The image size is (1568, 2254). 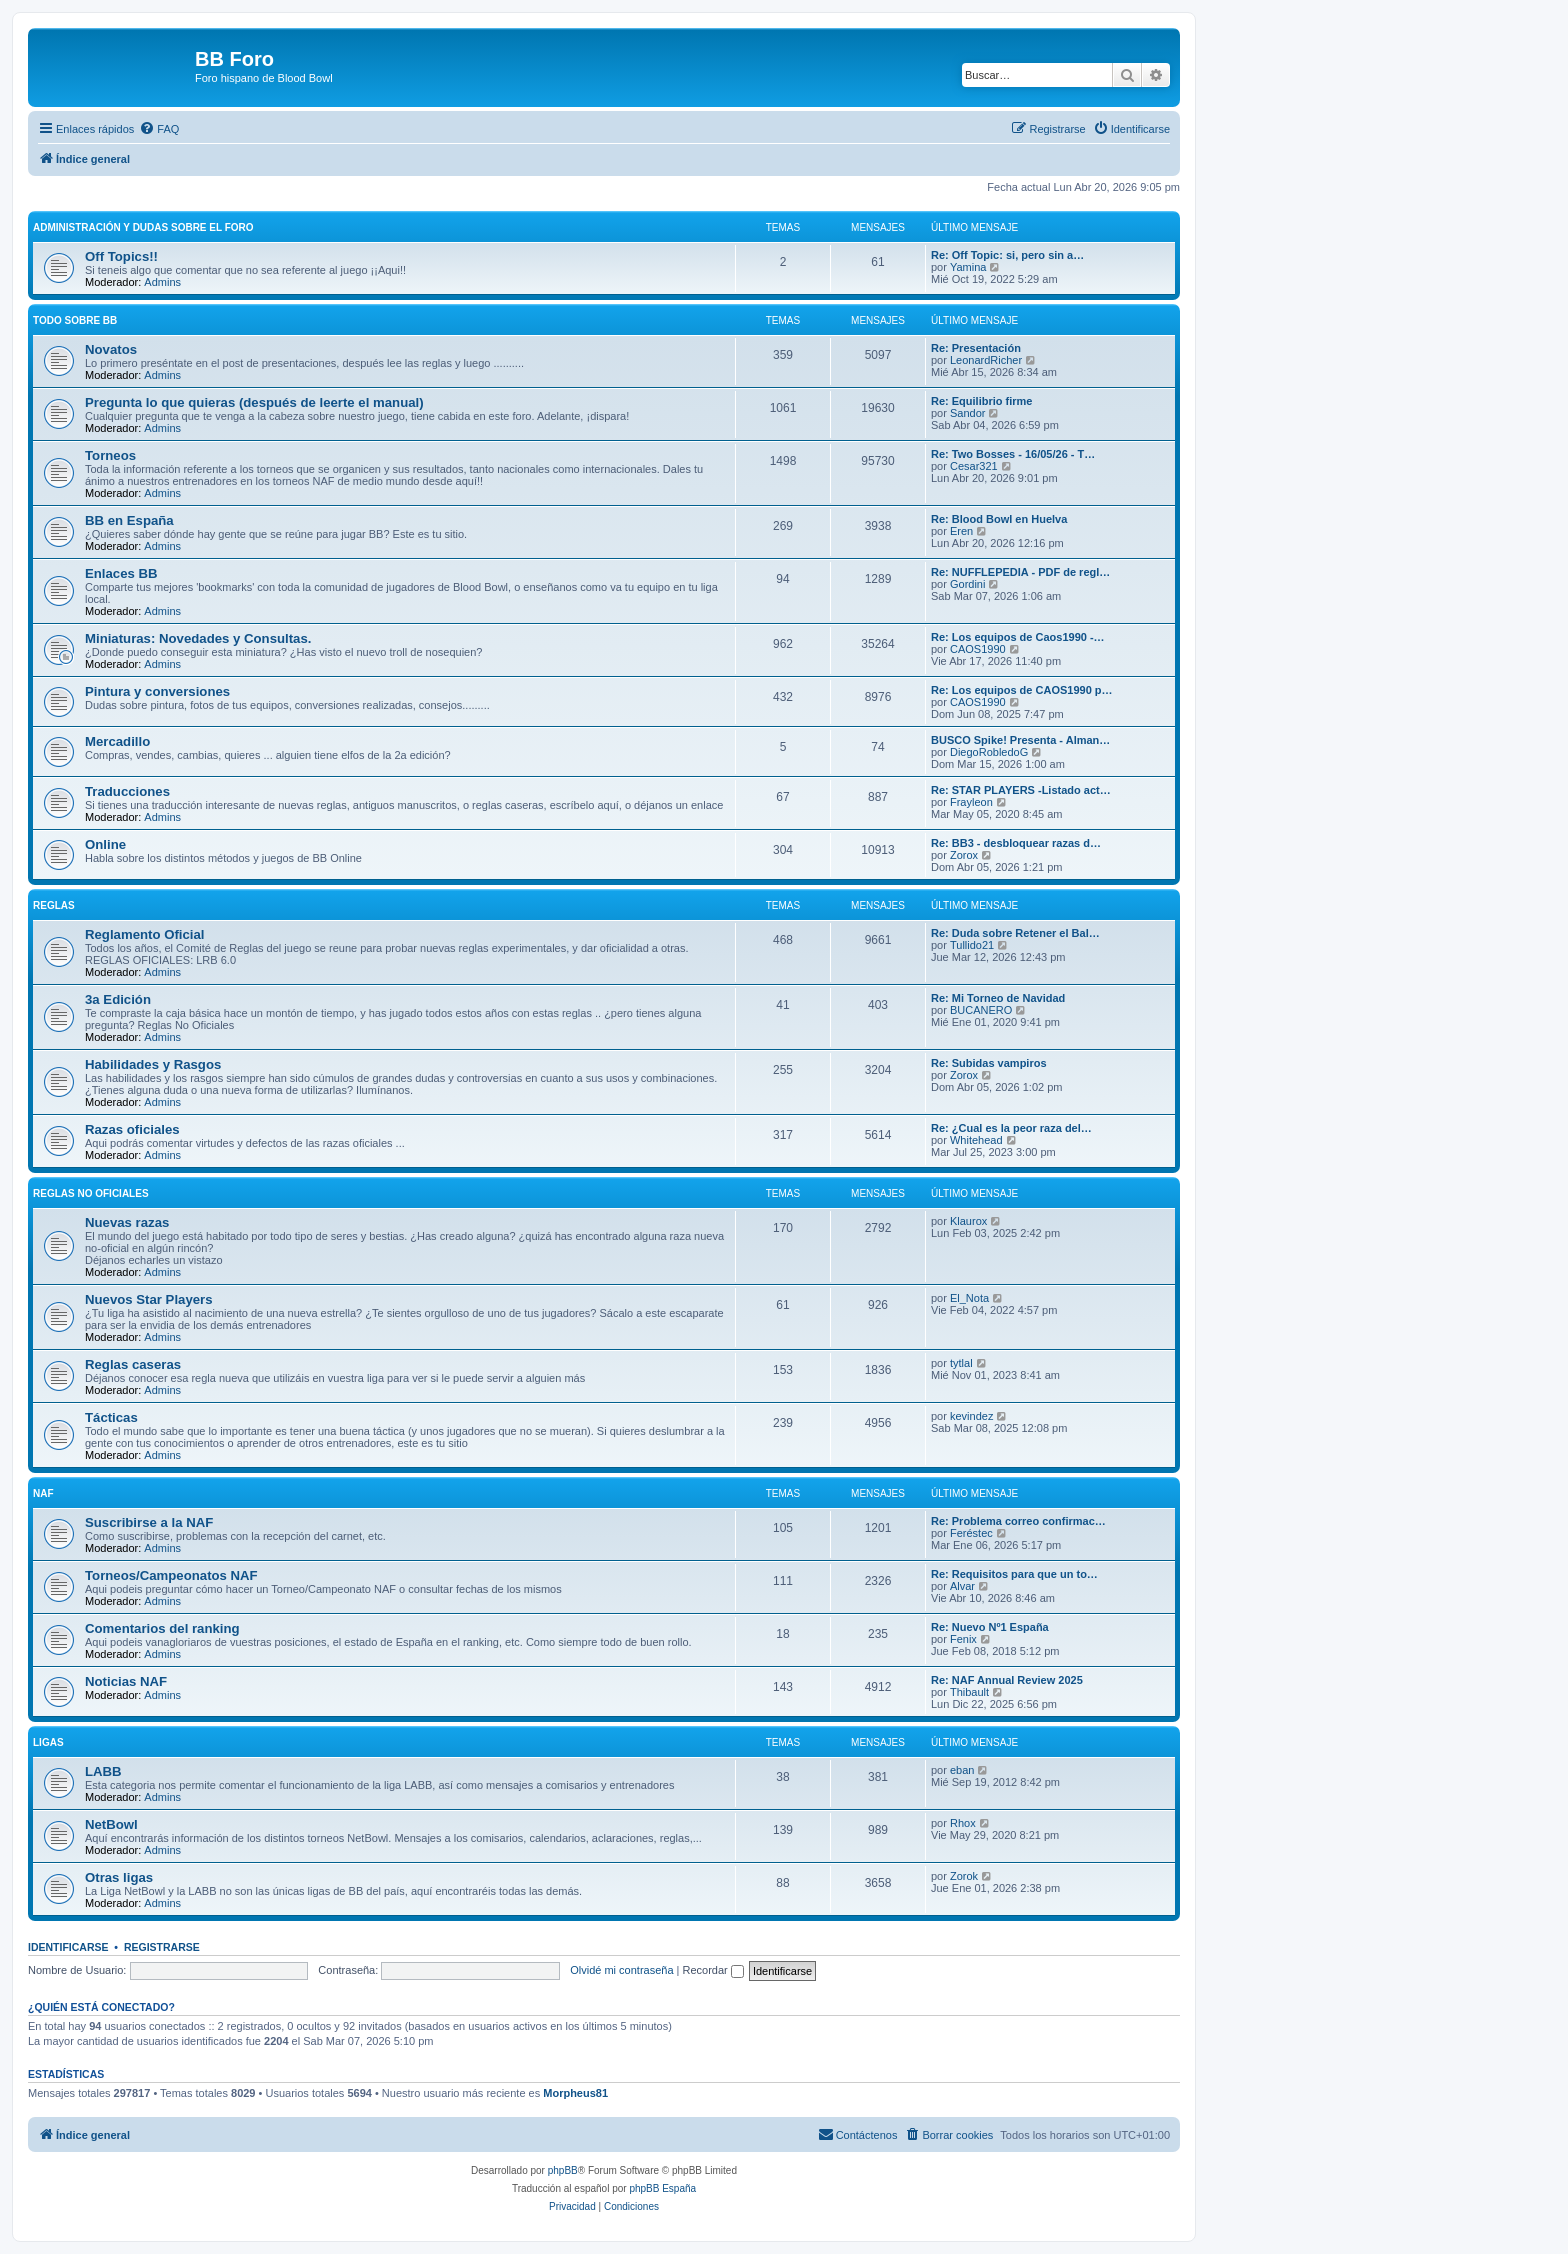 What do you see at coordinates (961, 1363) in the screenshot?
I see `tytlal` at bounding box center [961, 1363].